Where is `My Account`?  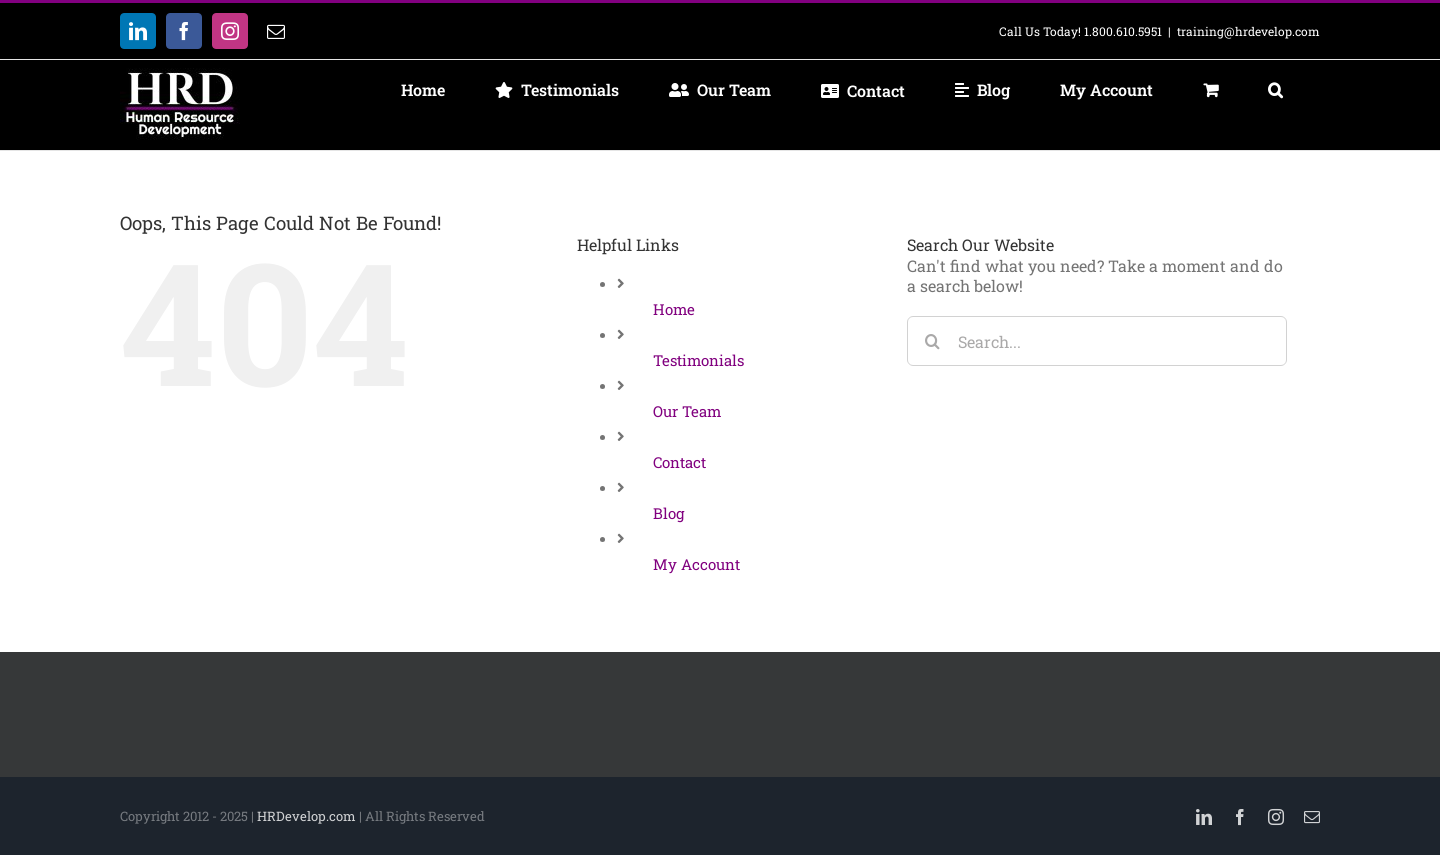
My Account is located at coordinates (696, 564).